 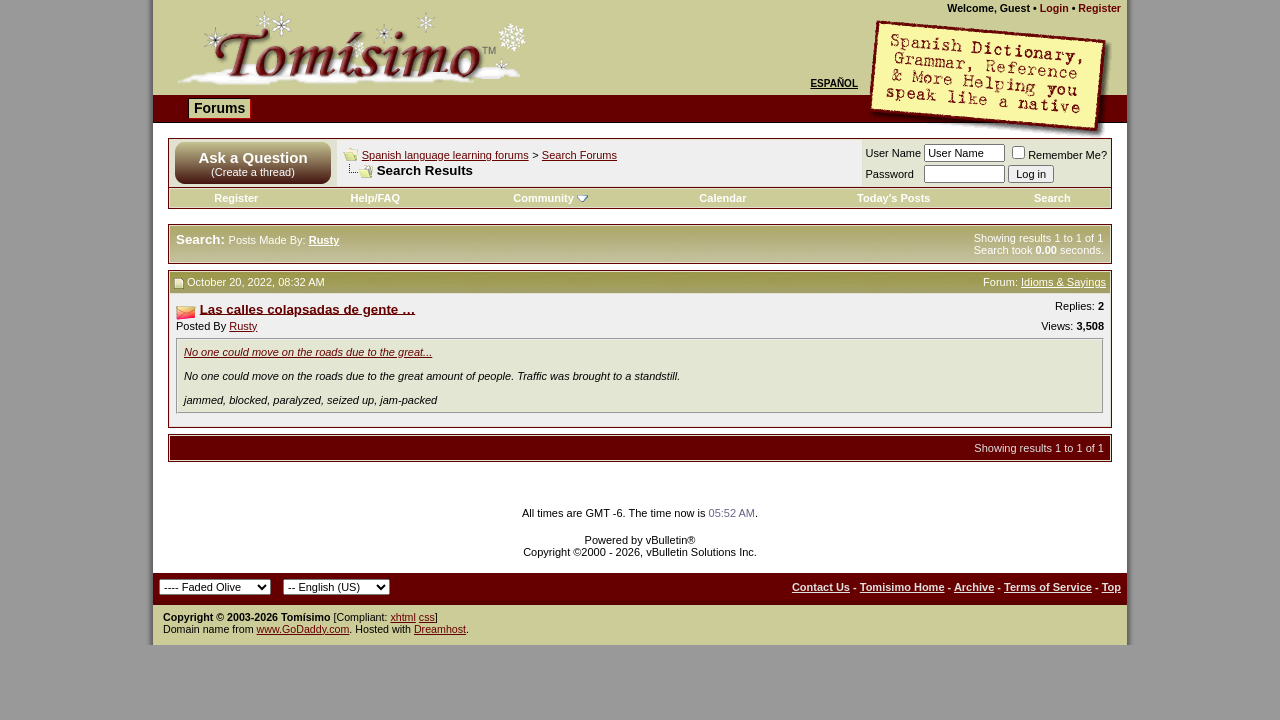 What do you see at coordinates (1111, 587) in the screenshot?
I see `Top` at bounding box center [1111, 587].